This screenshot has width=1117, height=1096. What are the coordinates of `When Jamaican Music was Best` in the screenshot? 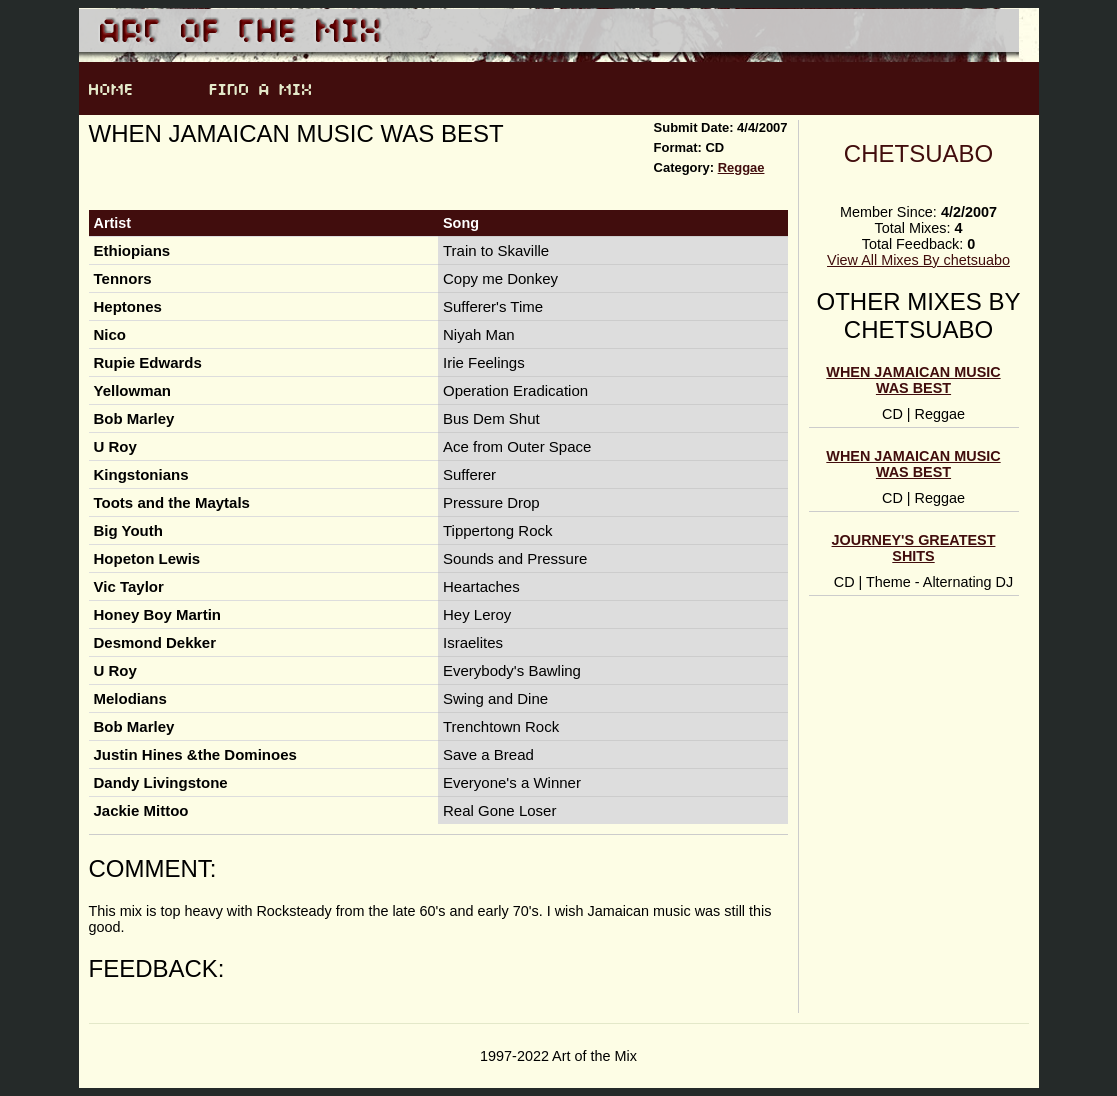 It's located at (913, 380).